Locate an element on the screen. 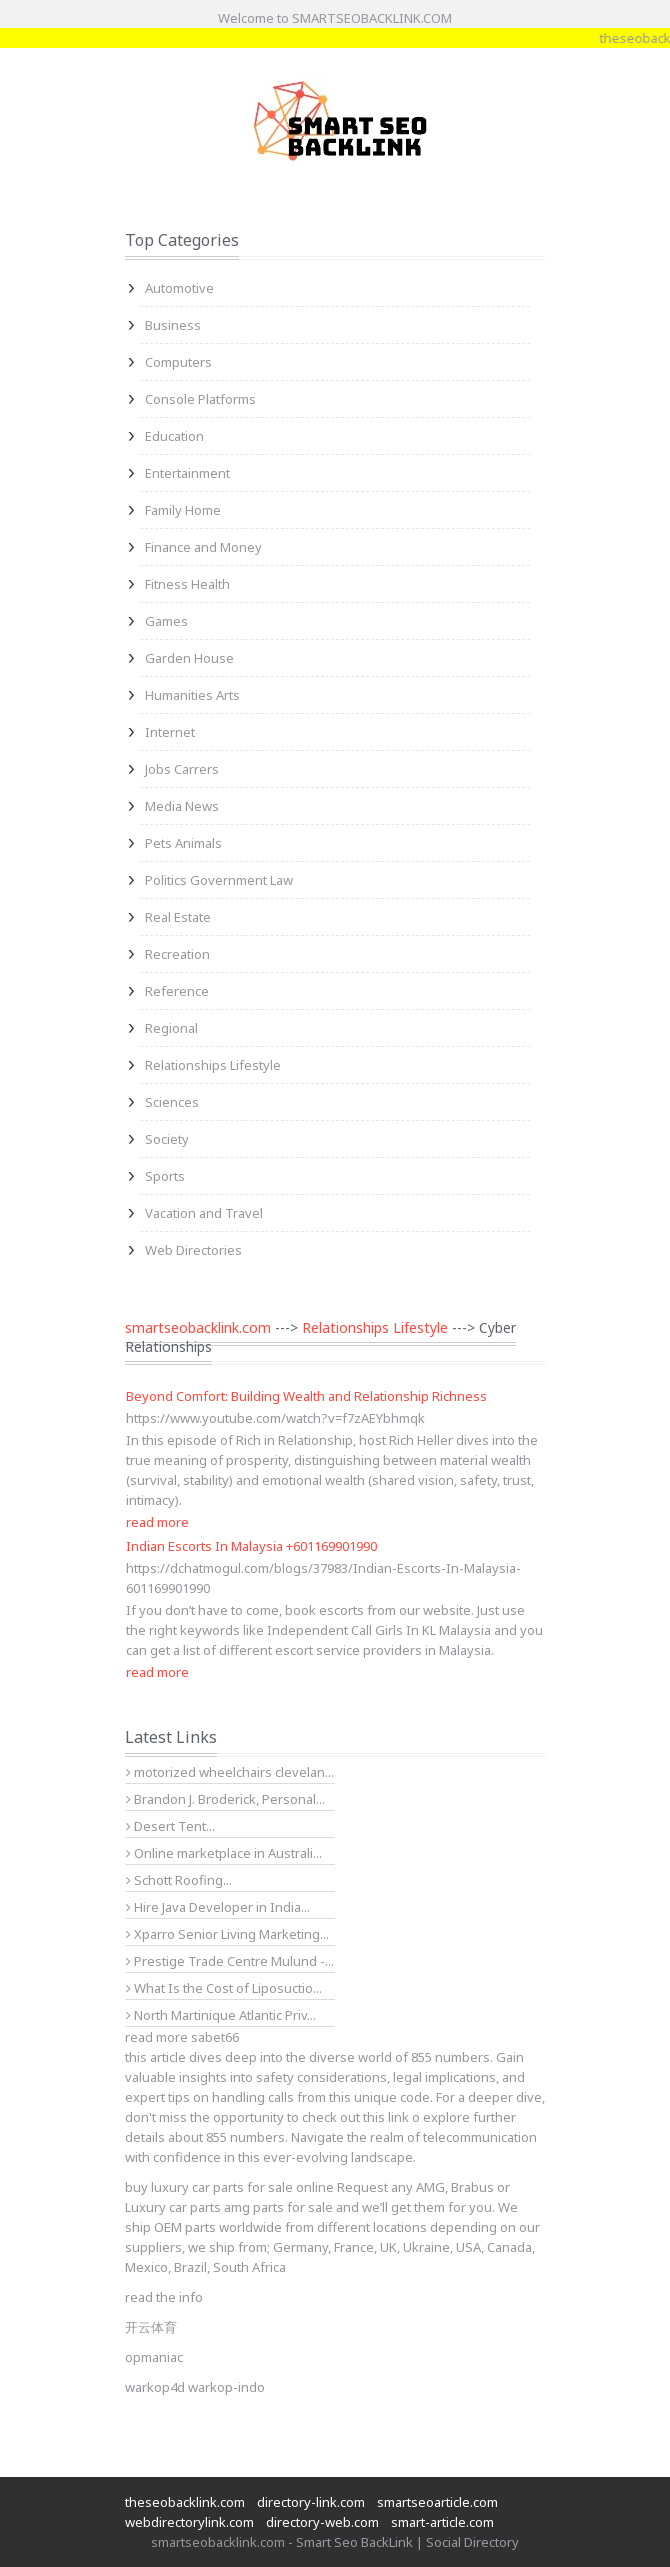 Image resolution: width=670 pixels, height=2567 pixels. Online marketplace in Australi... is located at coordinates (224, 1853).